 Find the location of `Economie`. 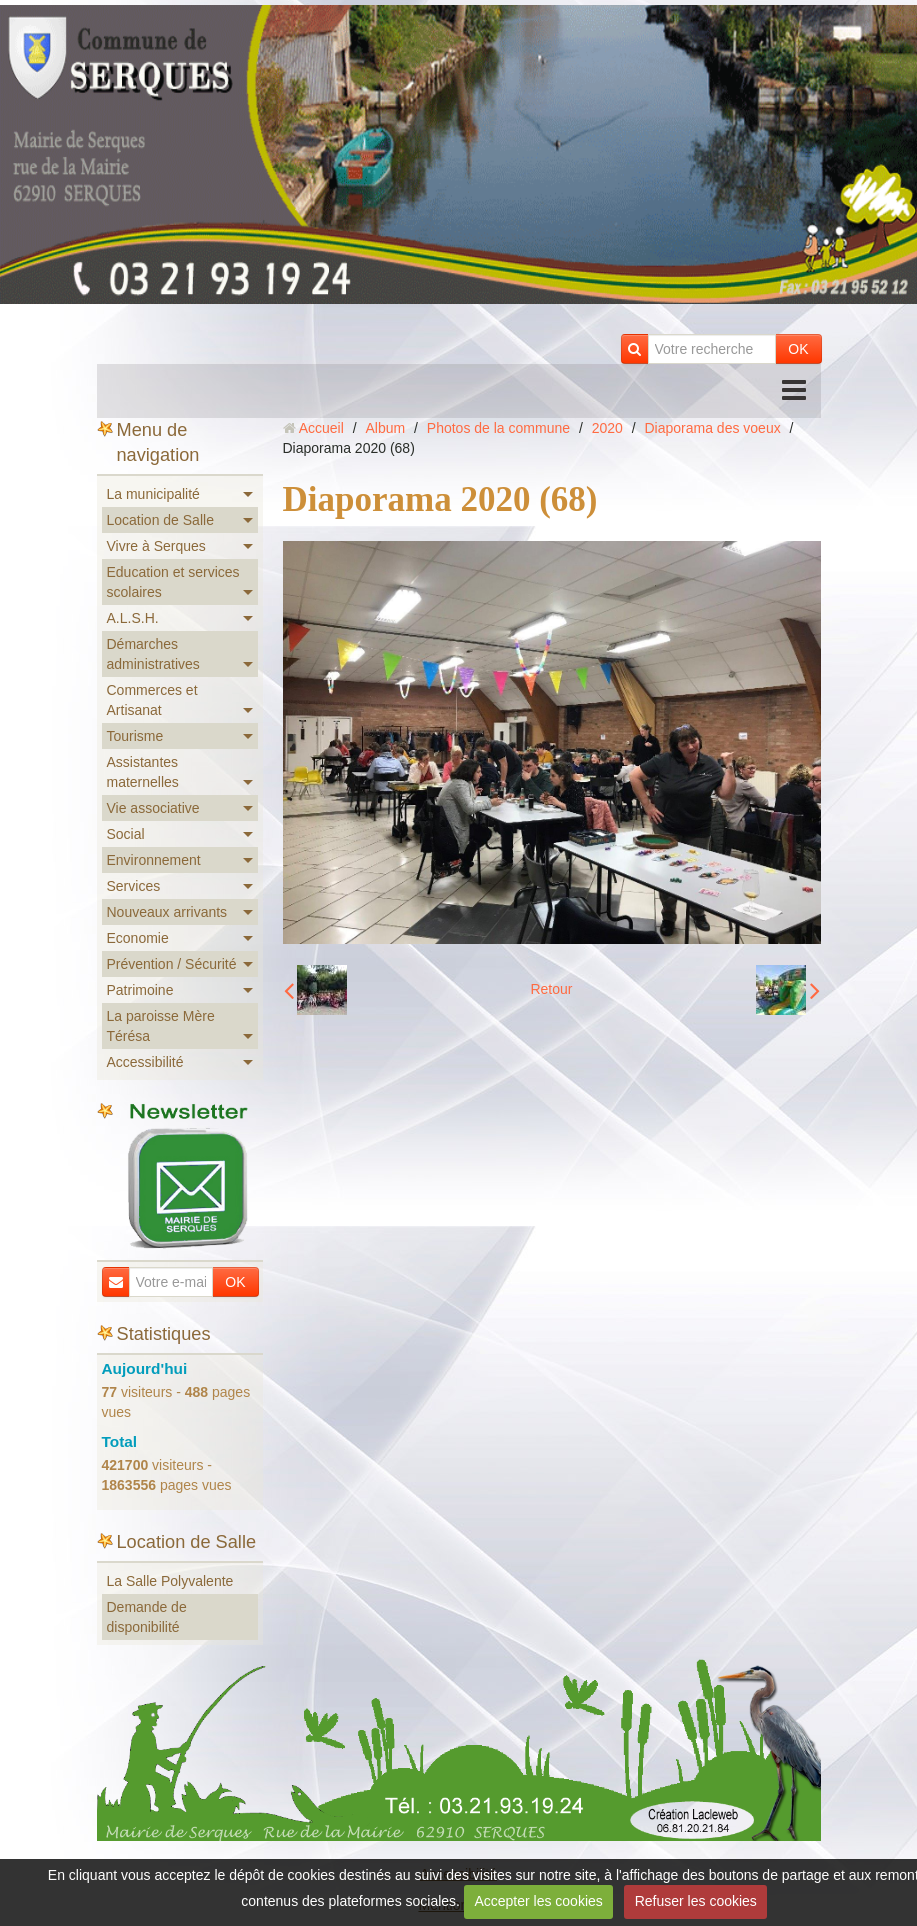

Economie is located at coordinates (138, 938).